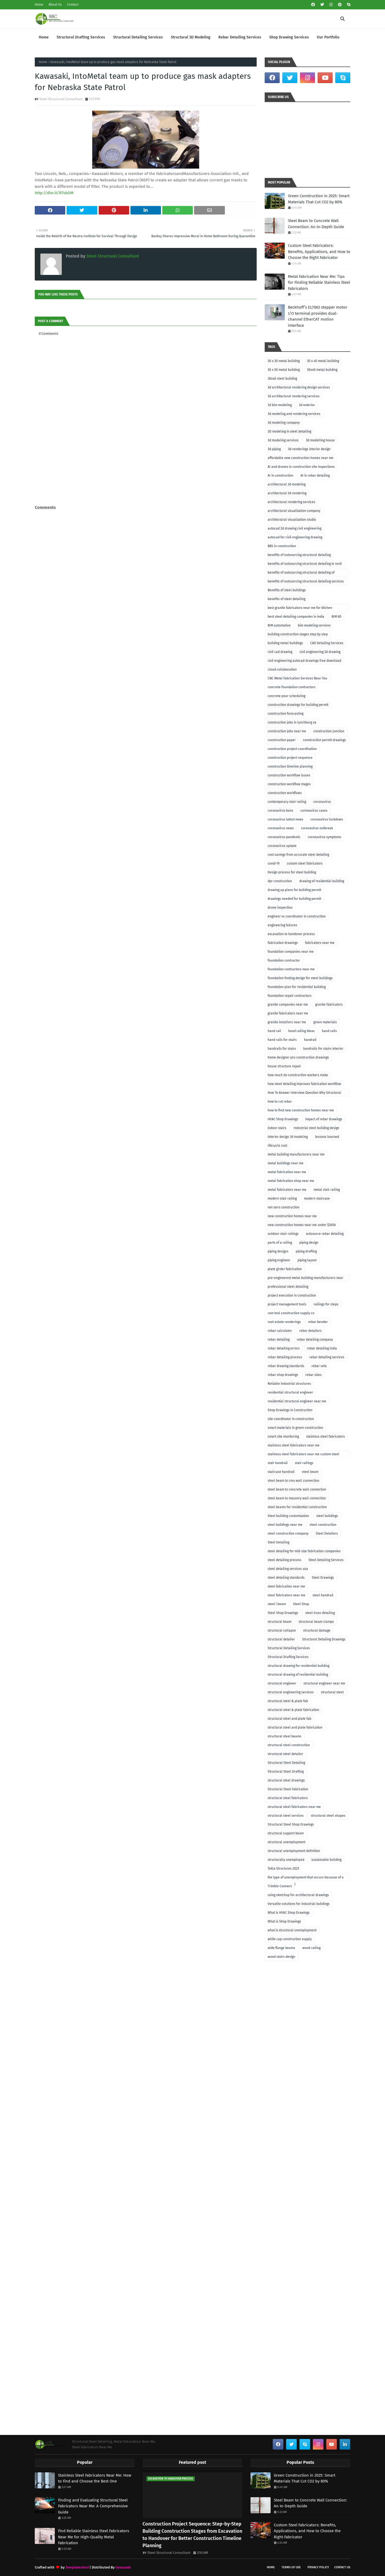 The height and width of the screenshot is (2576, 385). I want to click on granite fabricators, so click(329, 1004).